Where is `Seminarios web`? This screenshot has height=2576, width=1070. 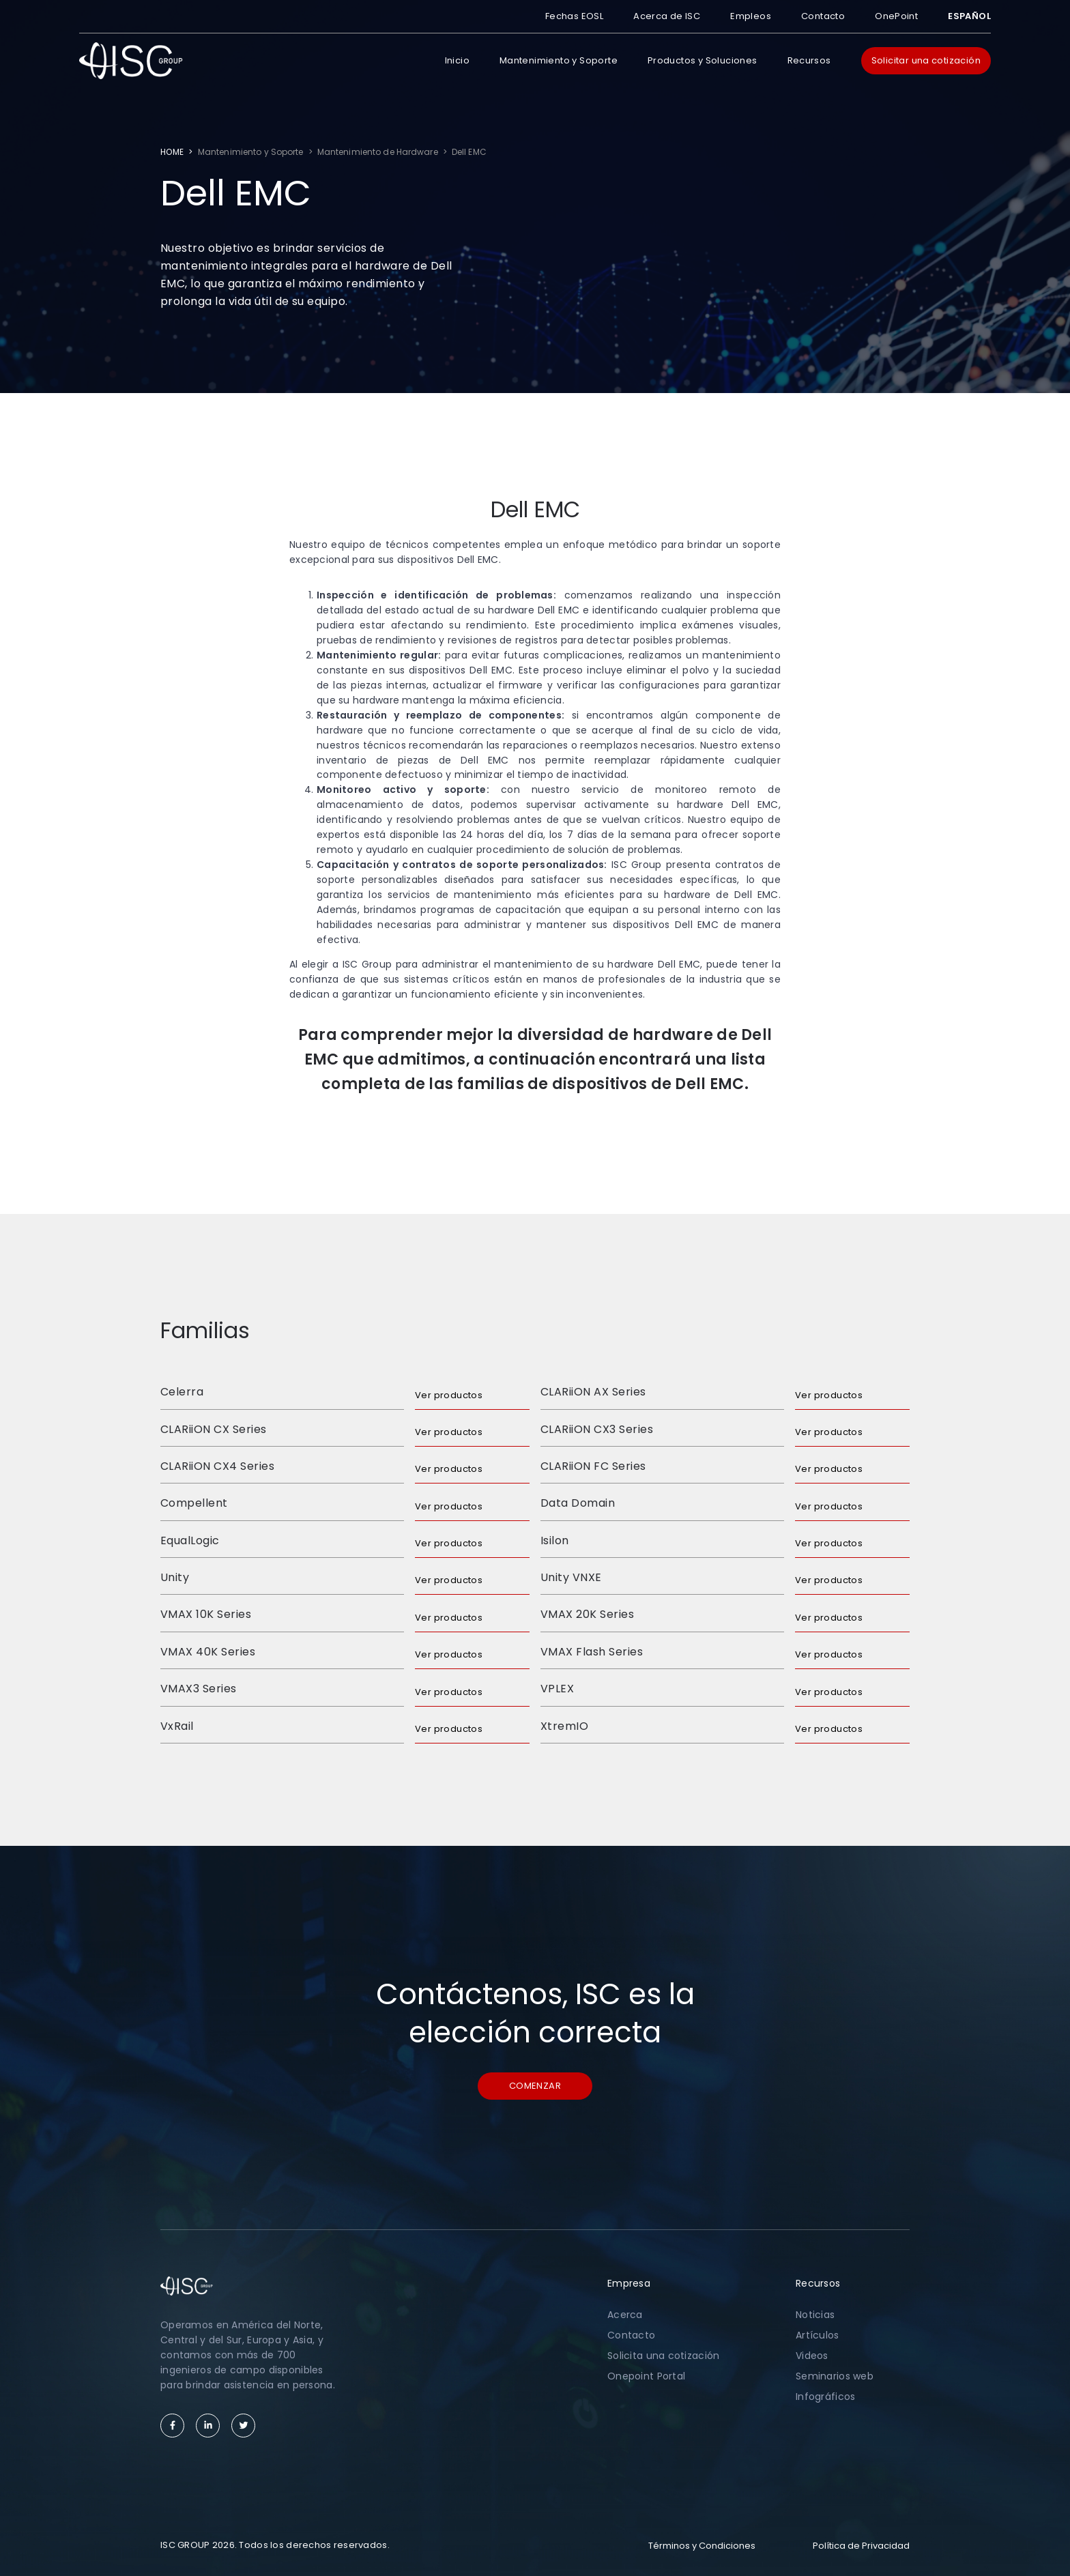 Seminarios web is located at coordinates (834, 2376).